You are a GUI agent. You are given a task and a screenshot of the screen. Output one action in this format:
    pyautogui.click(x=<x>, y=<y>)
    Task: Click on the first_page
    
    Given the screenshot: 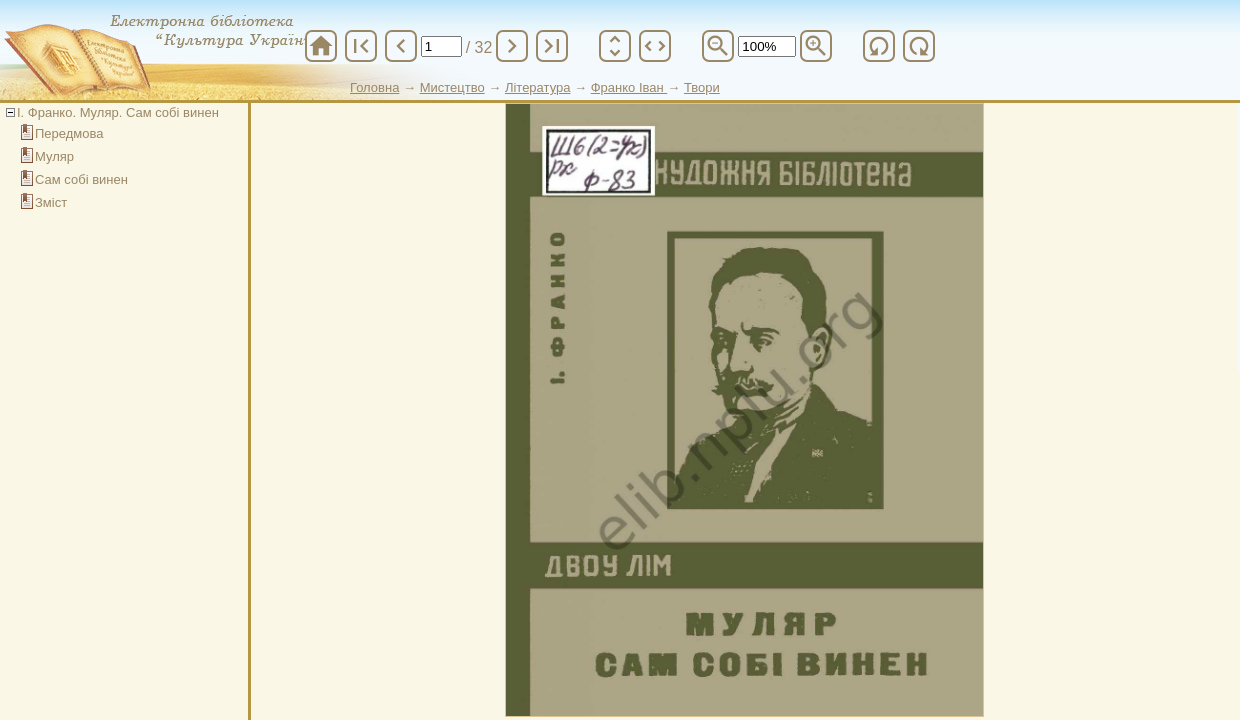 What is the action you would take?
    pyautogui.click(x=361, y=46)
    